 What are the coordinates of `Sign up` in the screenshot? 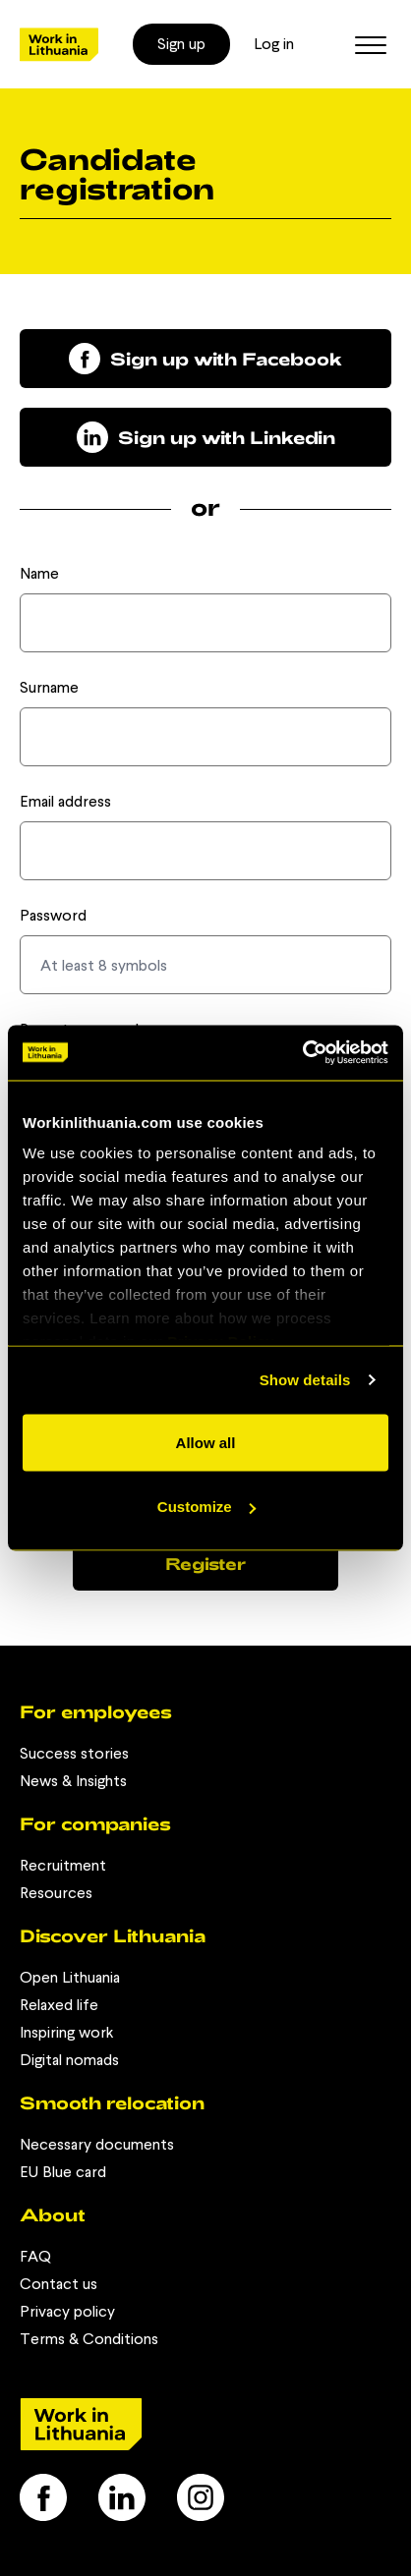 It's located at (181, 43).